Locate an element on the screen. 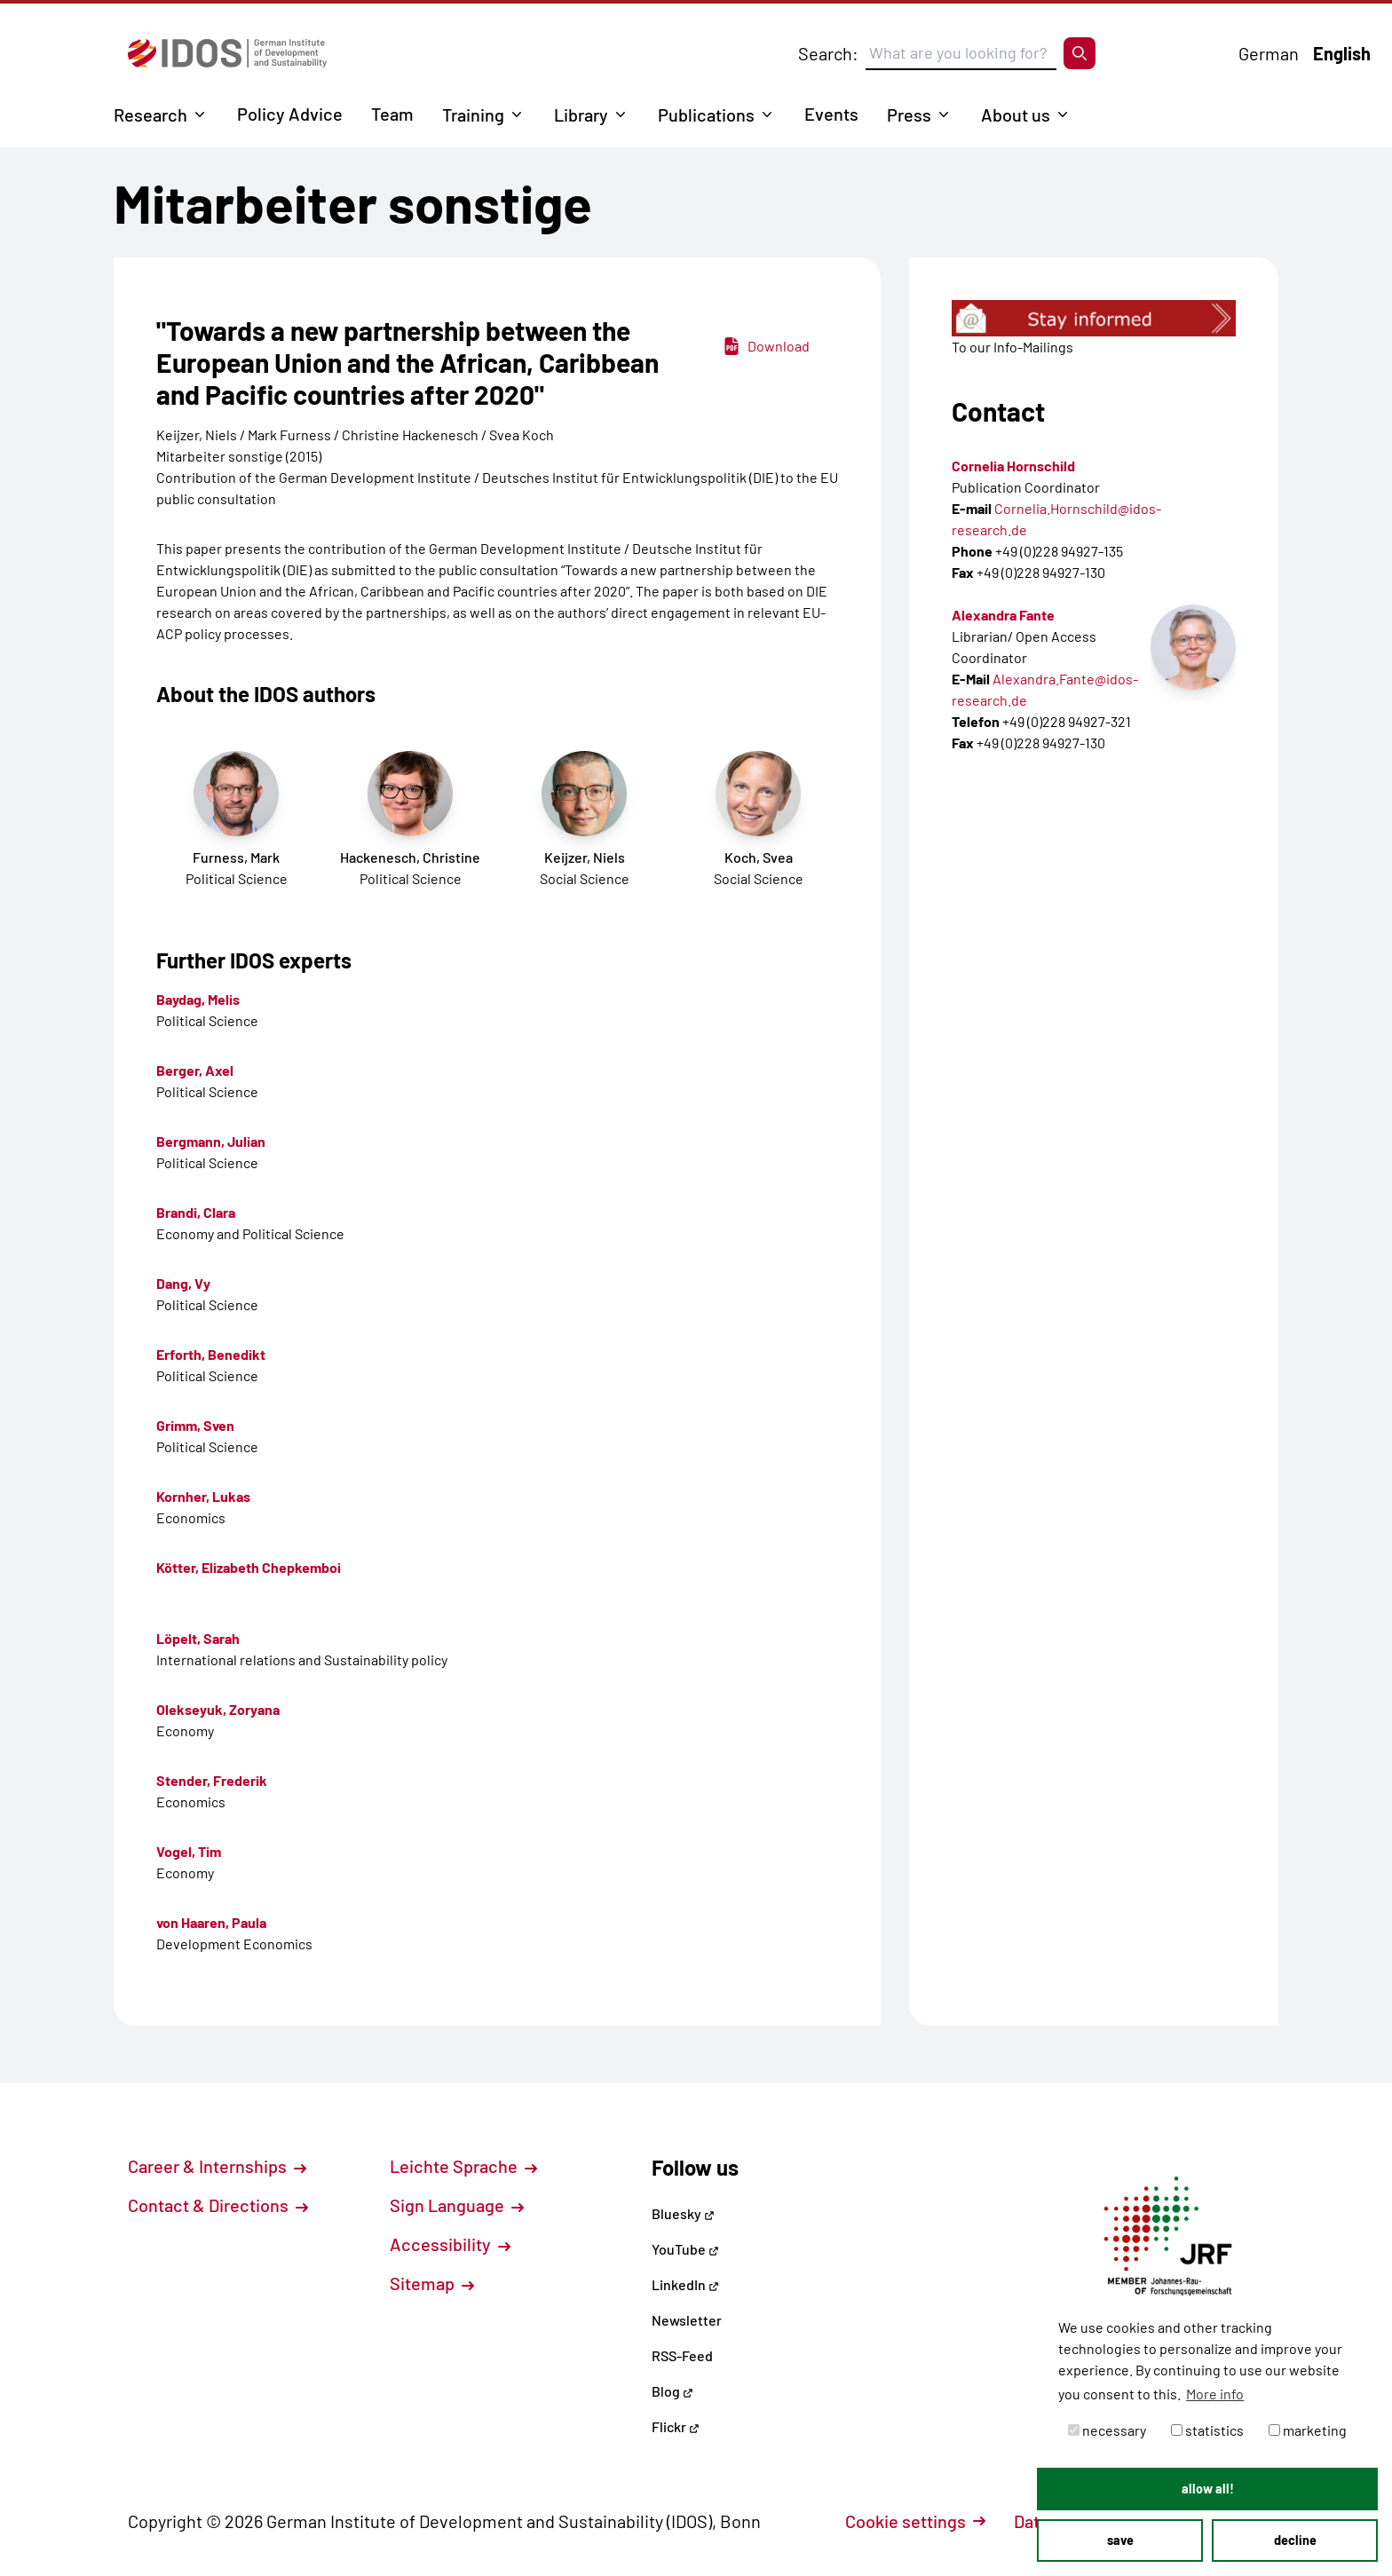 This screenshot has height=2576, width=1392. About us is located at coordinates (1015, 114).